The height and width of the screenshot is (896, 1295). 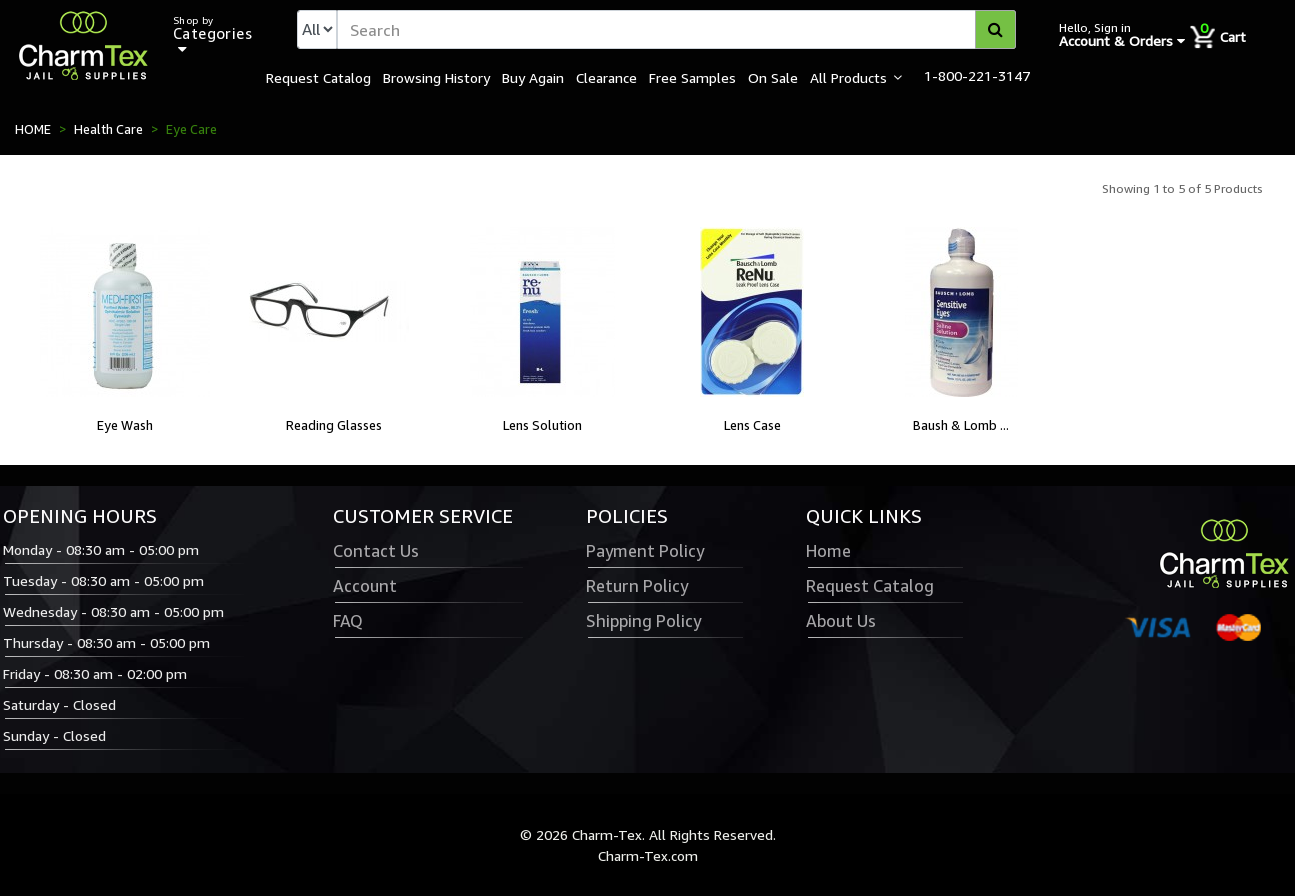 I want to click on Baush & Lomb ..., so click(x=961, y=425).